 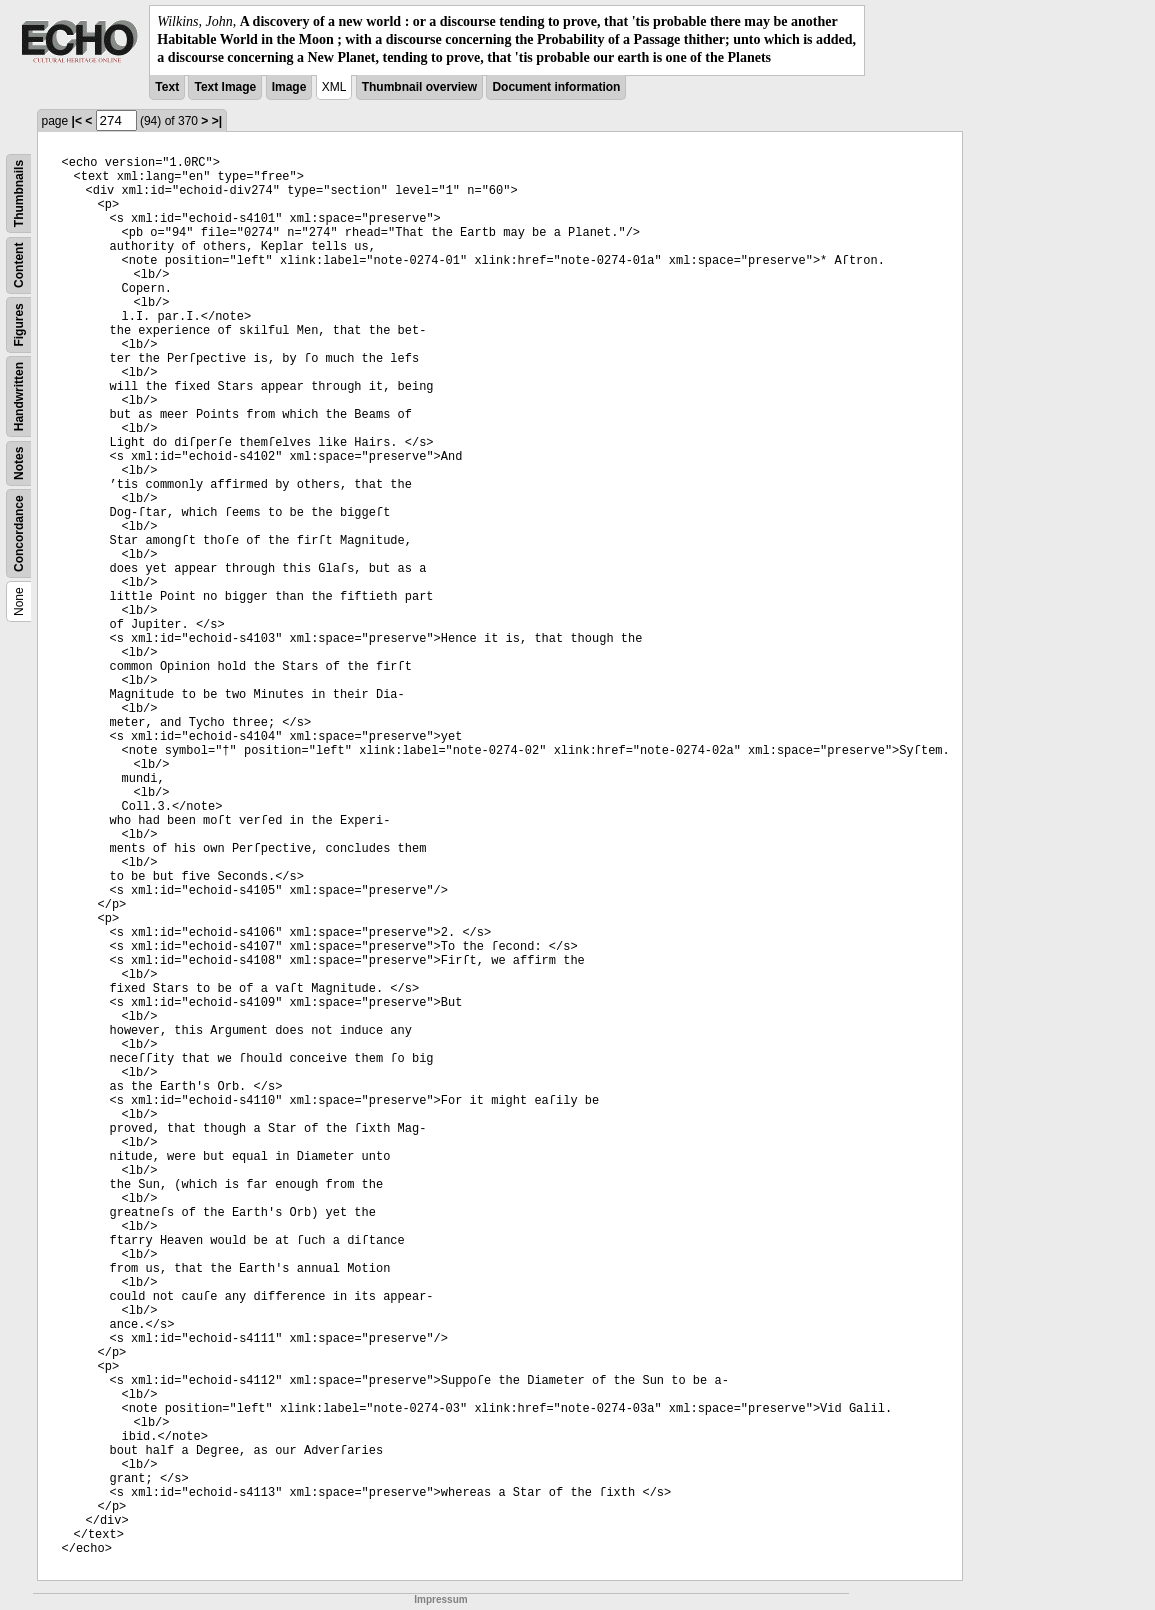 What do you see at coordinates (419, 87) in the screenshot?
I see `Thumbnail overview` at bounding box center [419, 87].